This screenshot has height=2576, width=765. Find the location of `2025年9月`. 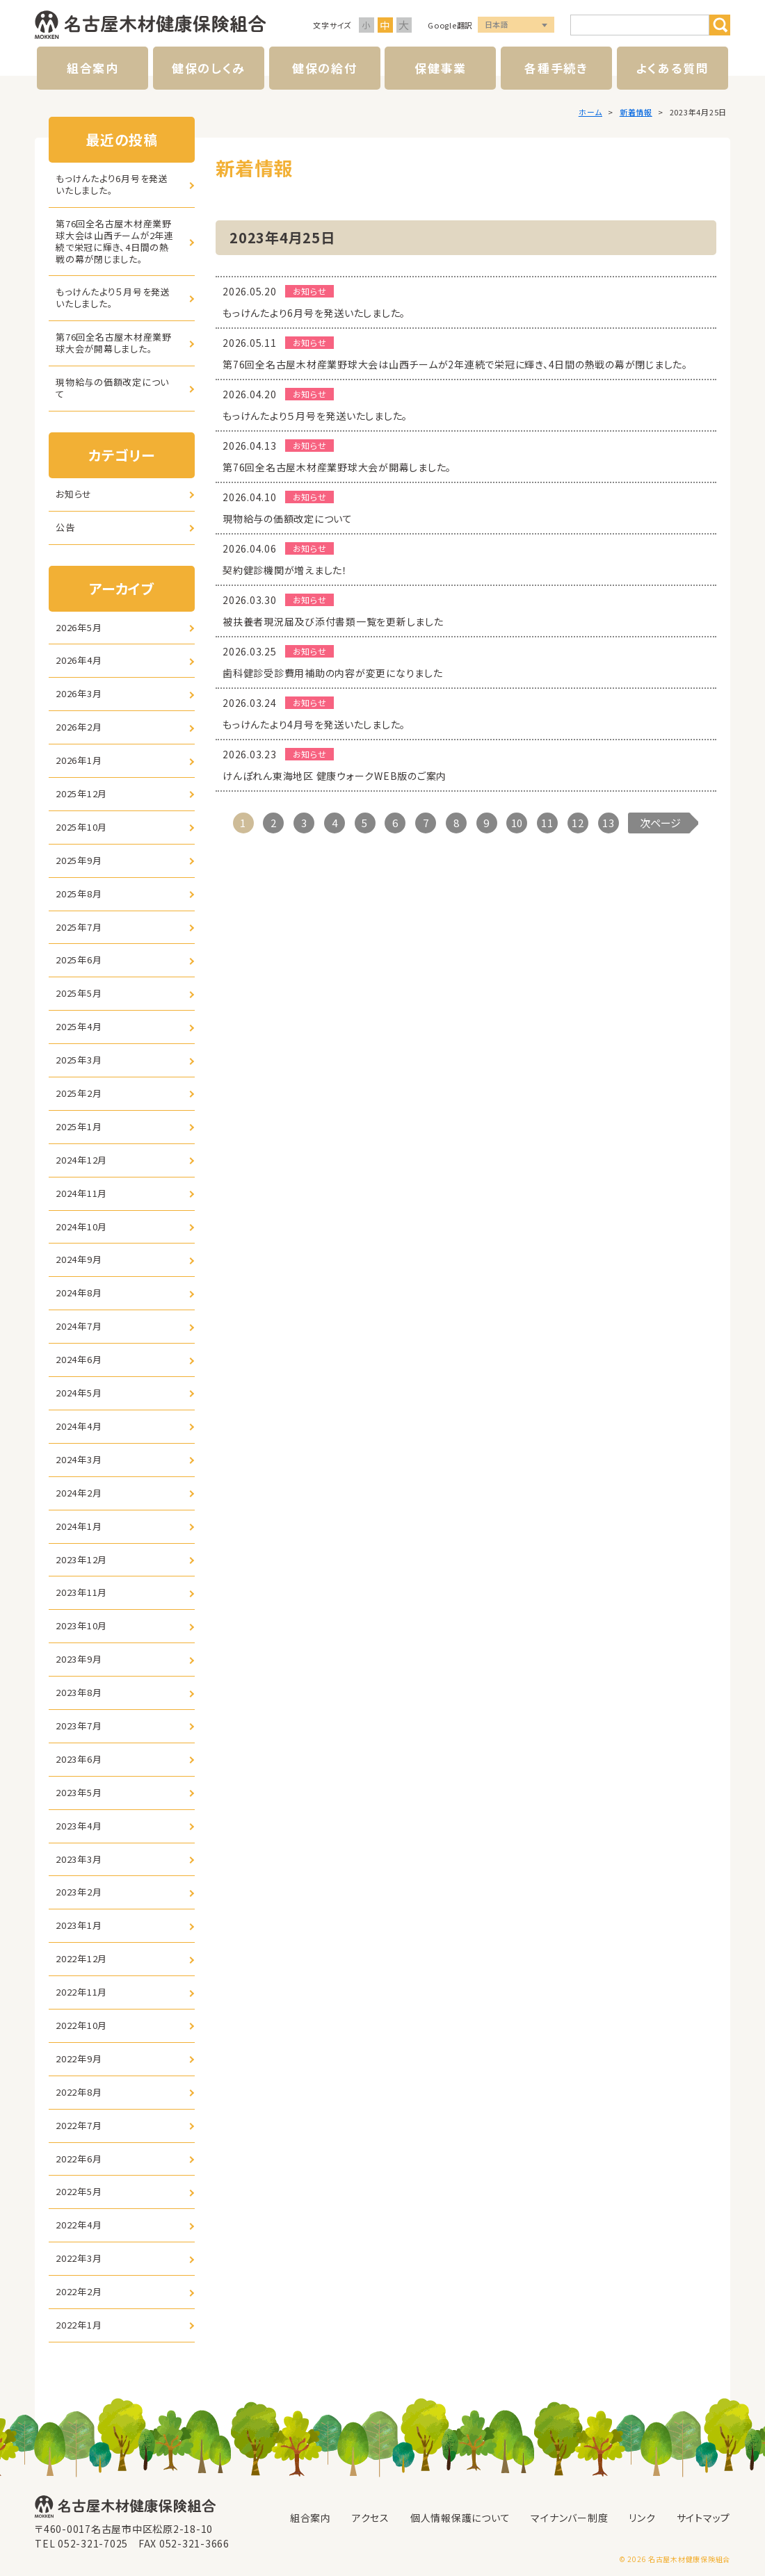

2025年9月 is located at coordinates (79, 860).